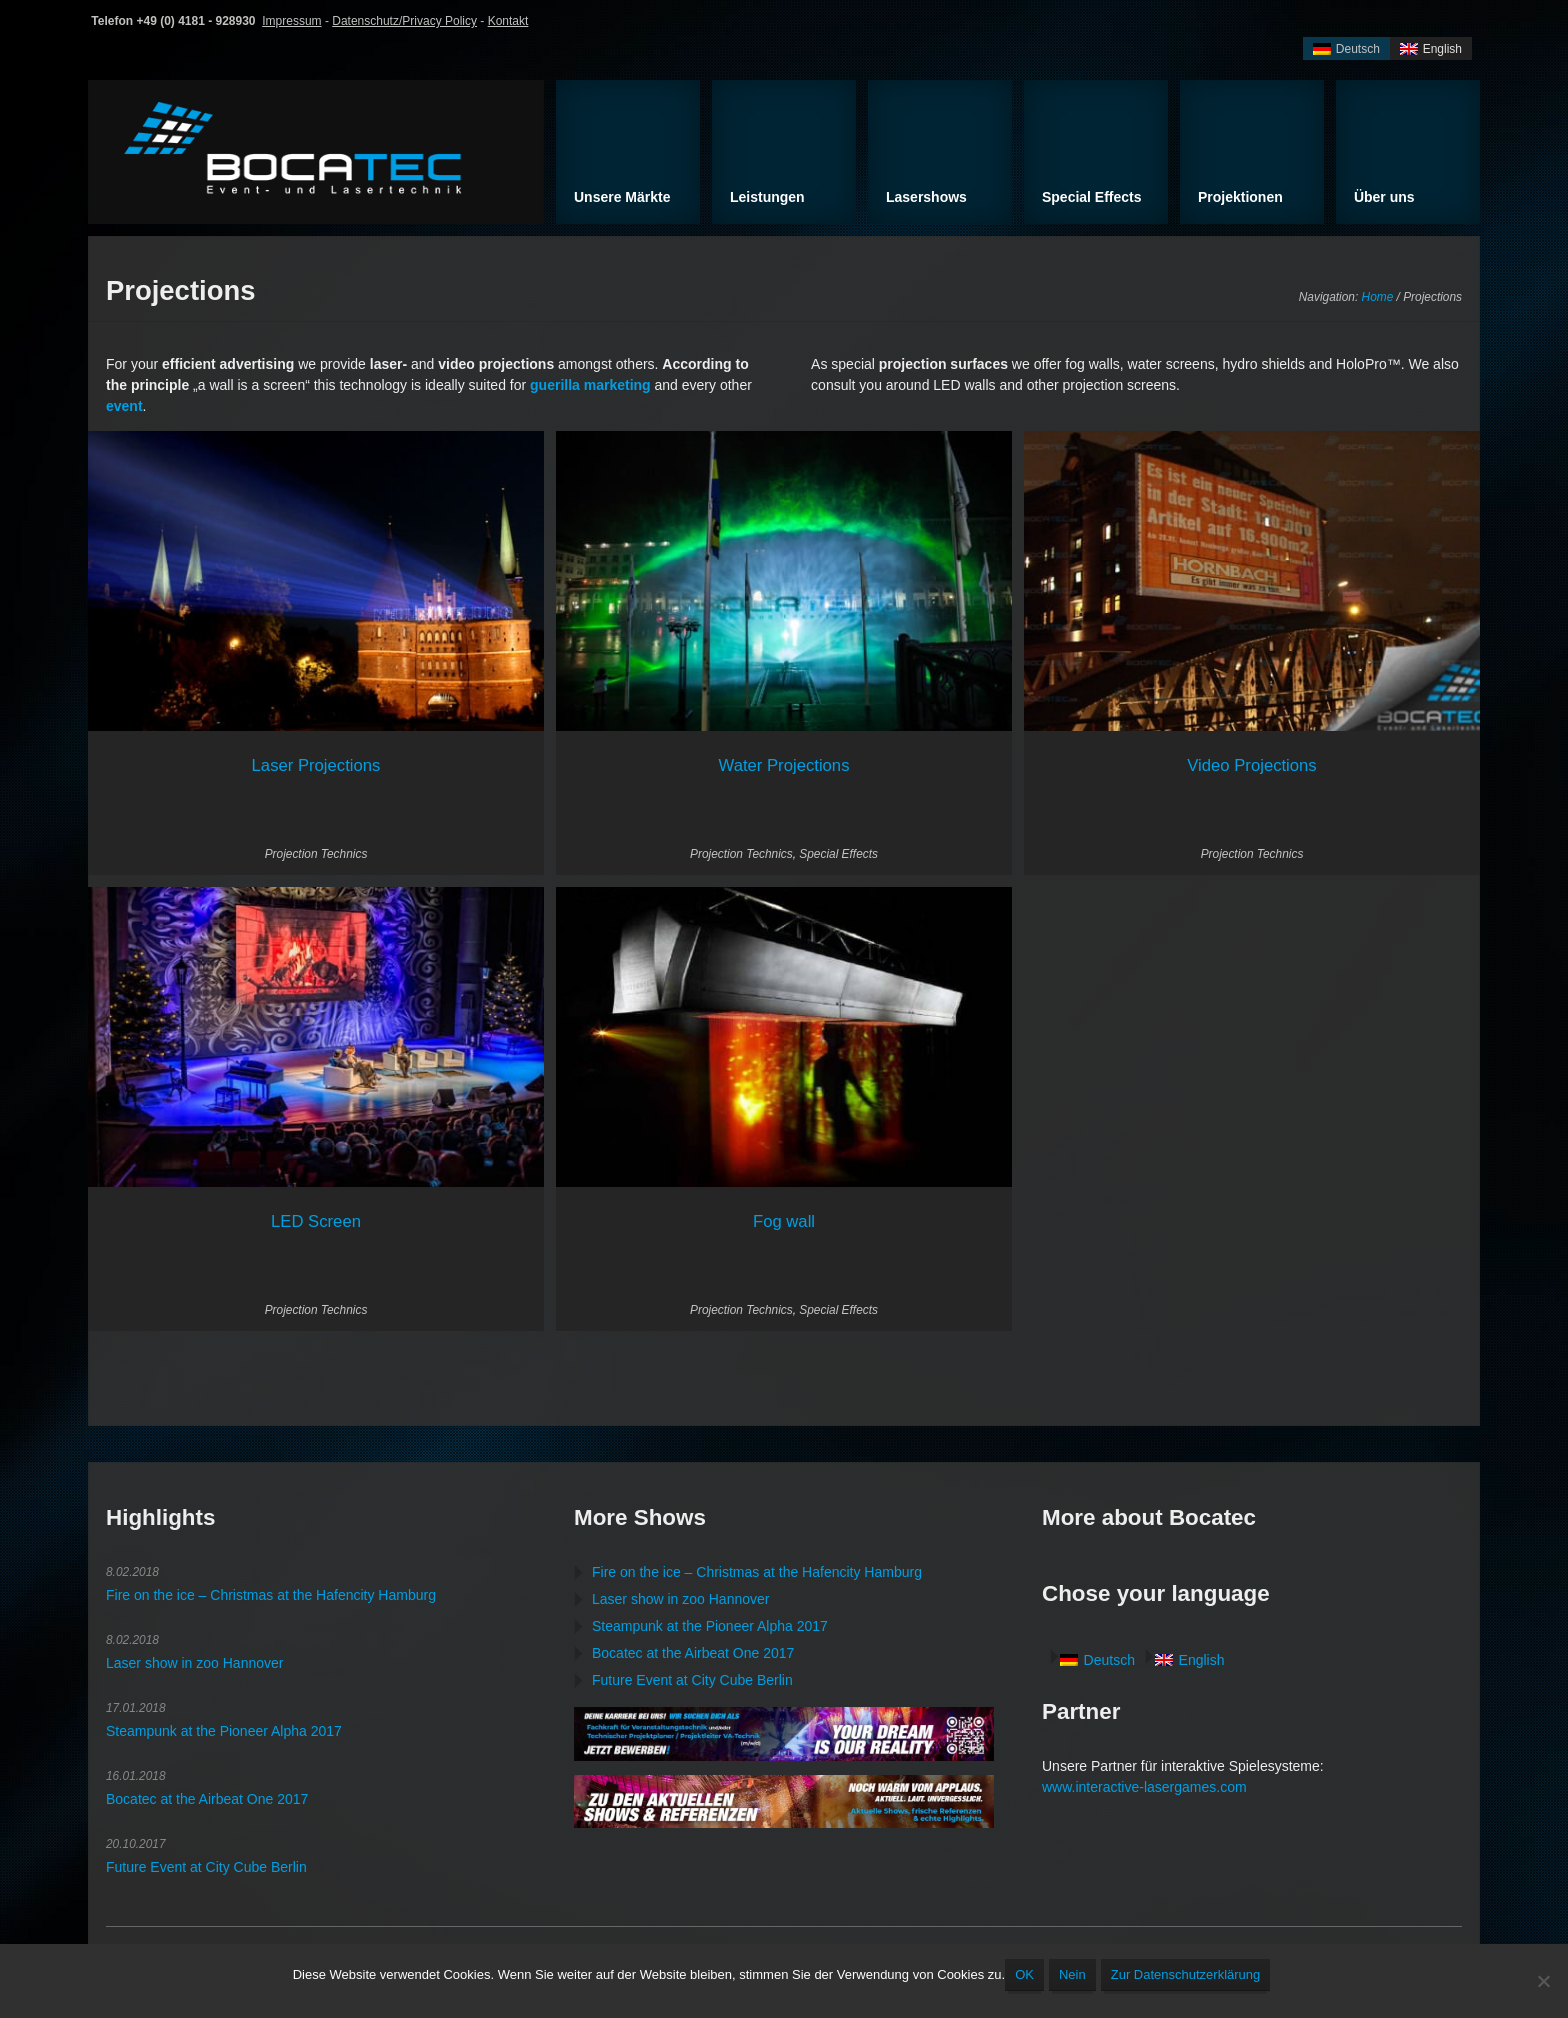 The height and width of the screenshot is (2018, 1568). I want to click on Bocatec at the Airbeat One 2017, so click(207, 1799).